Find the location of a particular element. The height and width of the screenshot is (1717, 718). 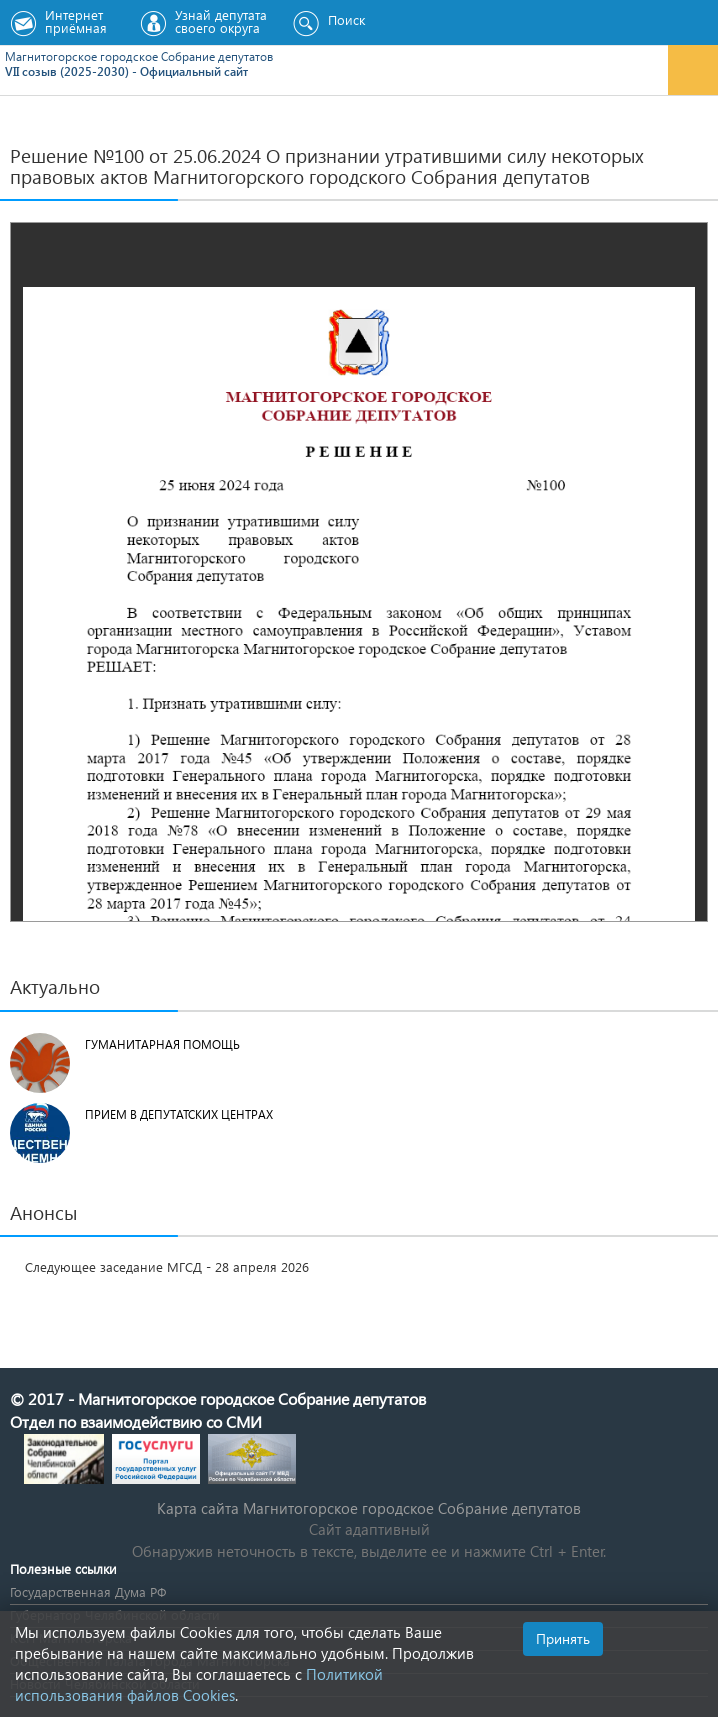

Политикой использования файлов Cookies is located at coordinates (199, 1684).